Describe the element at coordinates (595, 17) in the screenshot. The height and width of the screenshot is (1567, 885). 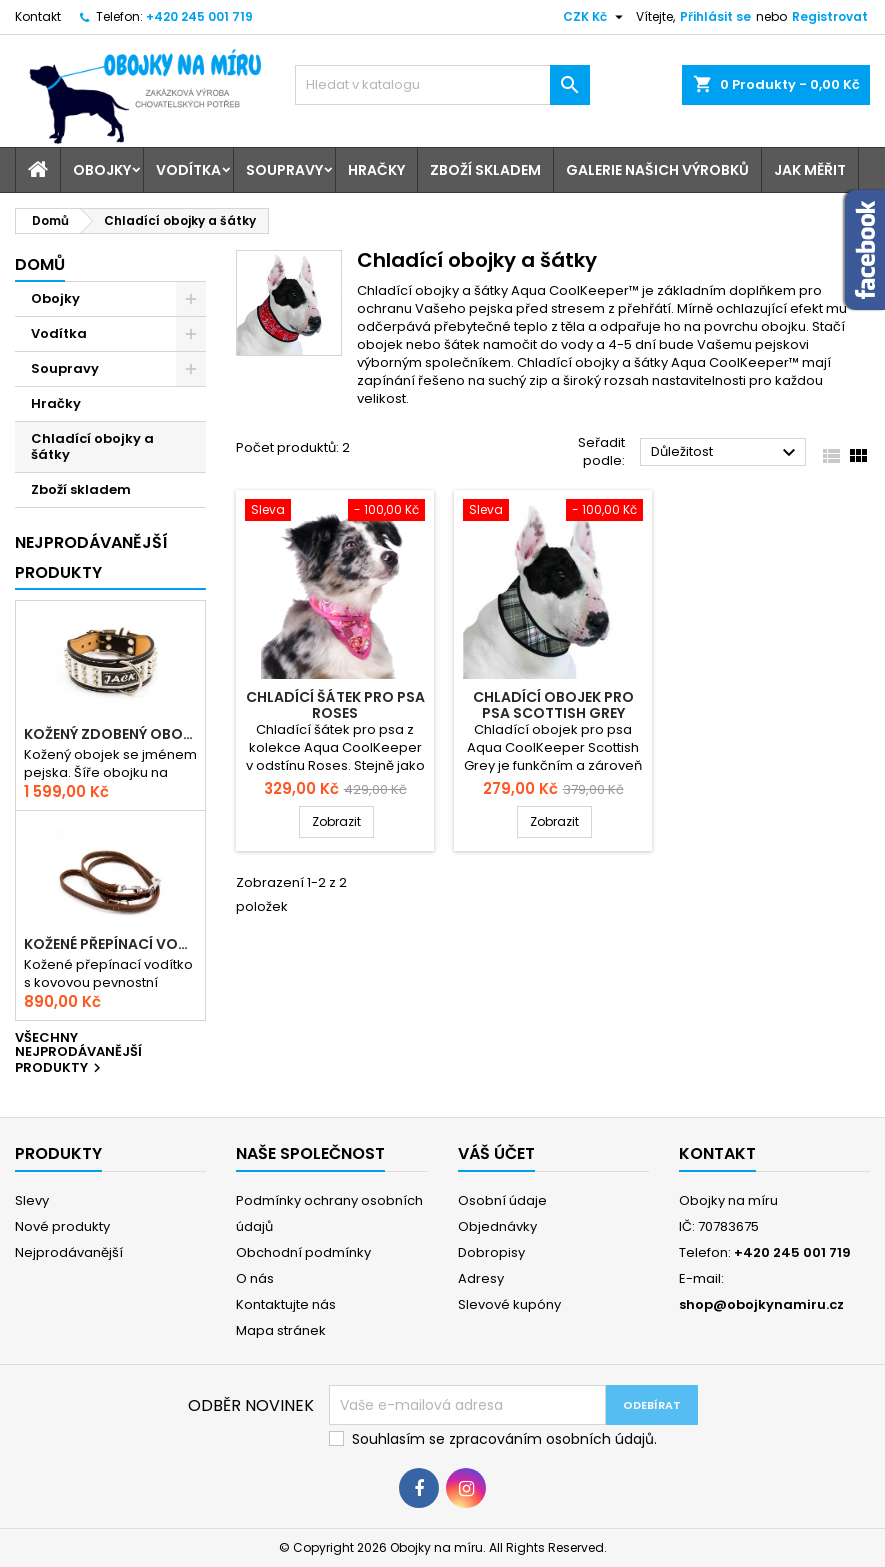
I see `[Rozevírací nabídka měny]` at that location.